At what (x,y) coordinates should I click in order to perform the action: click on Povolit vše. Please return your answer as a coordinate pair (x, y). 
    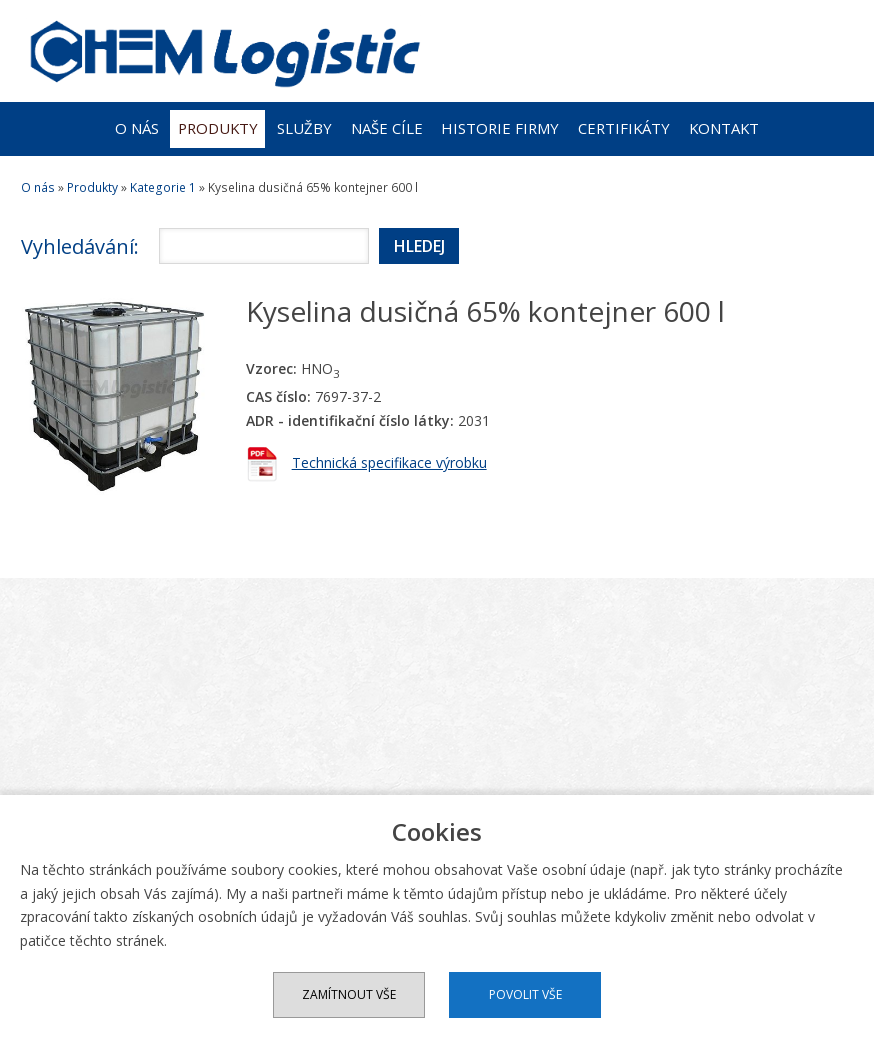
    Looking at the image, I should click on (525, 994).